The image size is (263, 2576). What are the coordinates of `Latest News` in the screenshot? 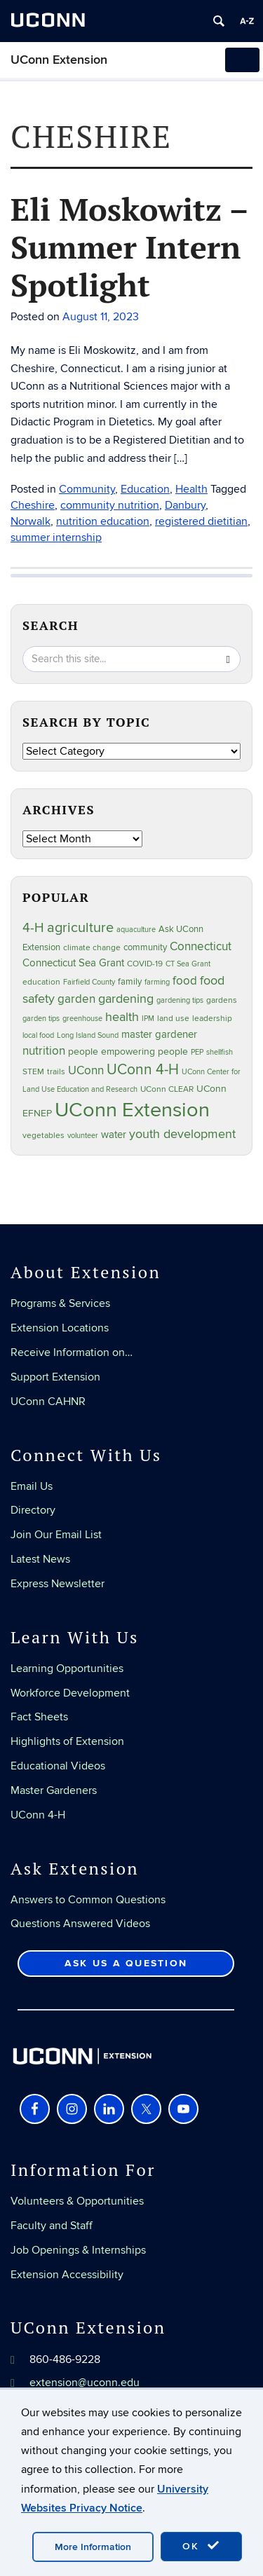 It's located at (40, 1559).